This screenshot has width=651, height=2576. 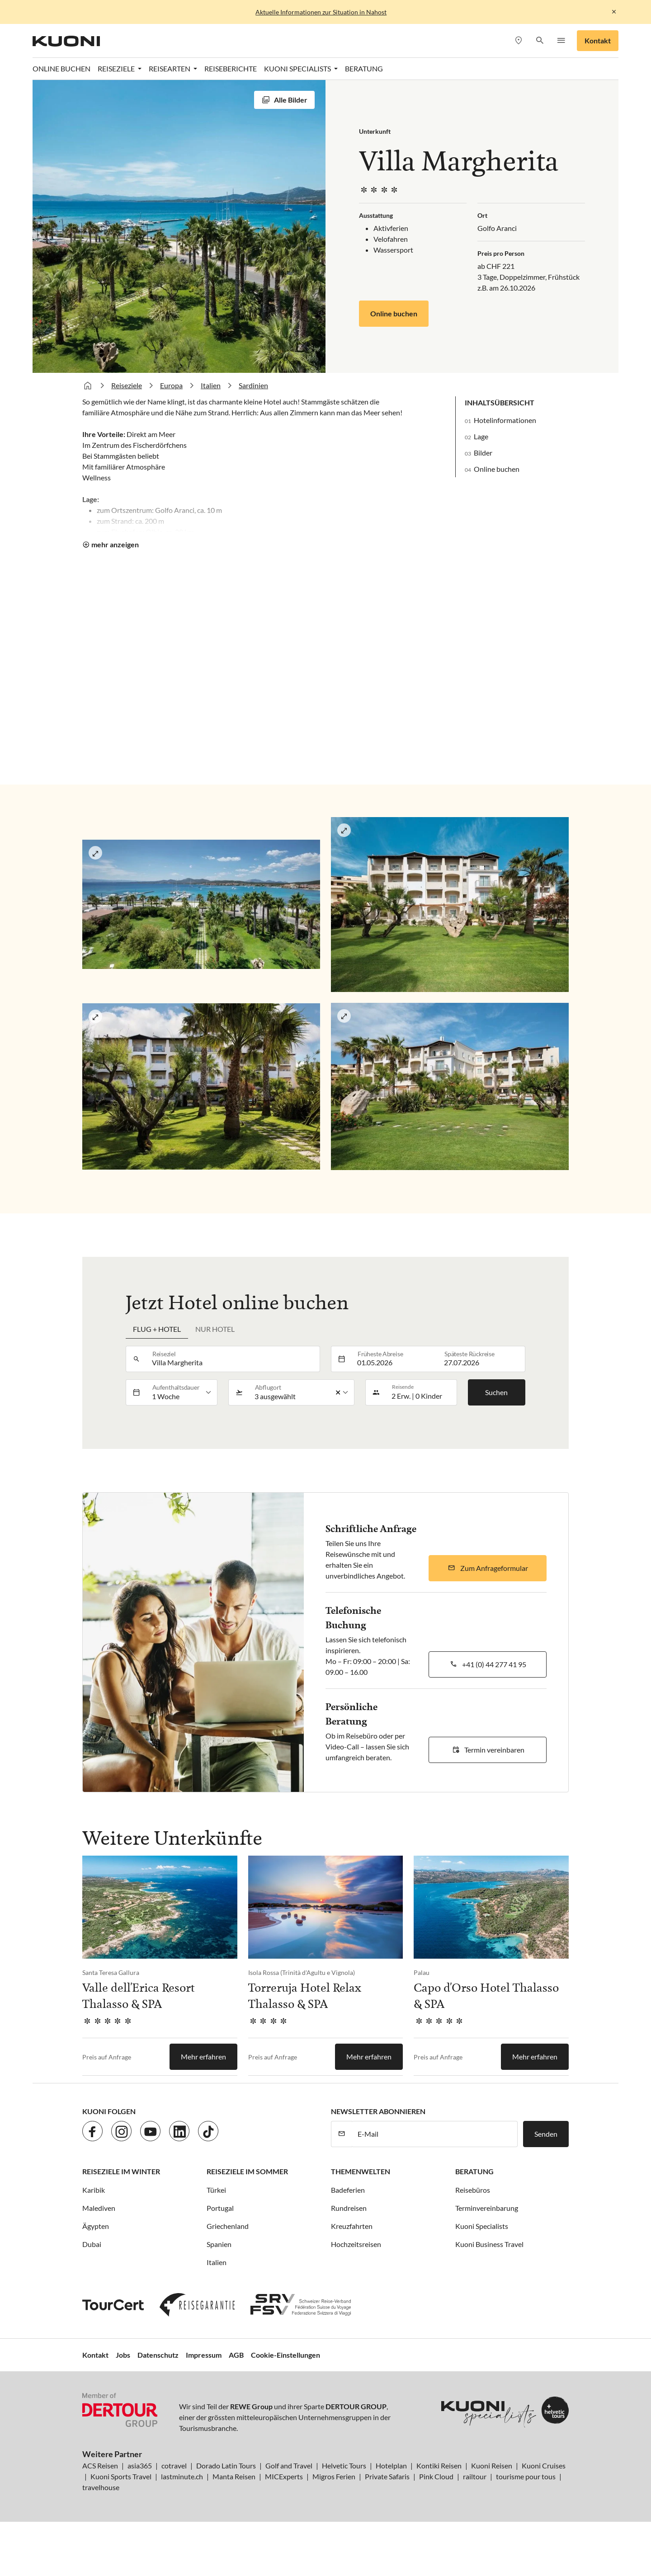 What do you see at coordinates (123, 2354) in the screenshot?
I see `Jobs` at bounding box center [123, 2354].